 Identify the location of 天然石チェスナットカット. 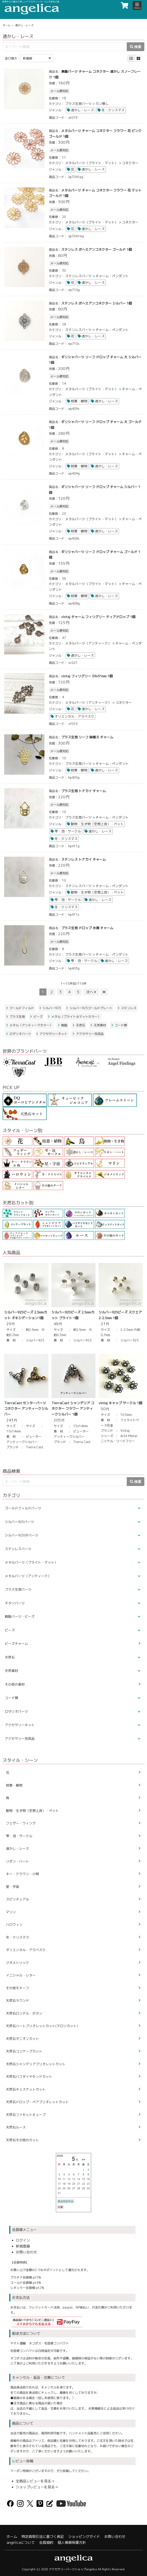
(26, 2089).